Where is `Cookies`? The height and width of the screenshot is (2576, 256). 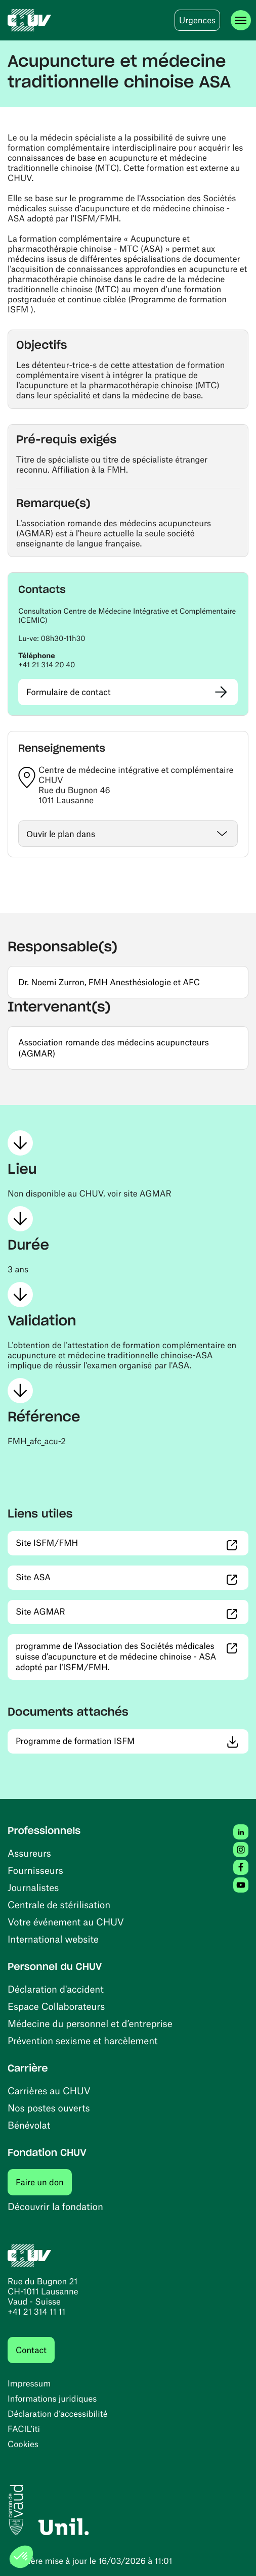
Cookies is located at coordinates (23, 2444).